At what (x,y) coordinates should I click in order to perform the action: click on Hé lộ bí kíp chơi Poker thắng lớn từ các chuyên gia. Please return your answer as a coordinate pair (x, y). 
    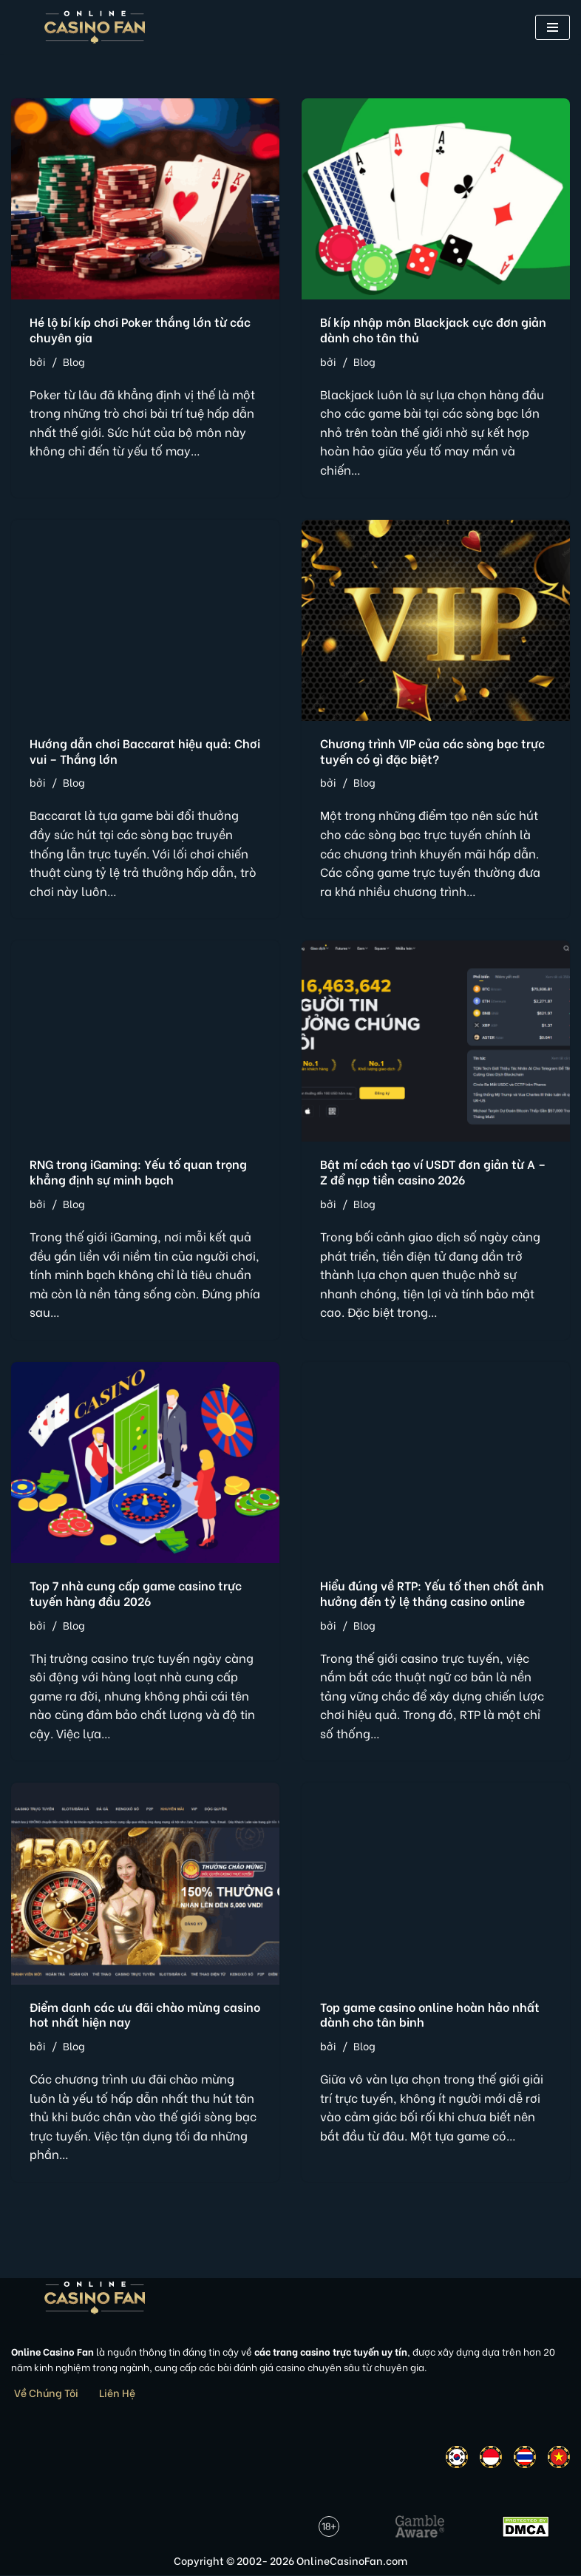
    Looking at the image, I should click on (140, 329).